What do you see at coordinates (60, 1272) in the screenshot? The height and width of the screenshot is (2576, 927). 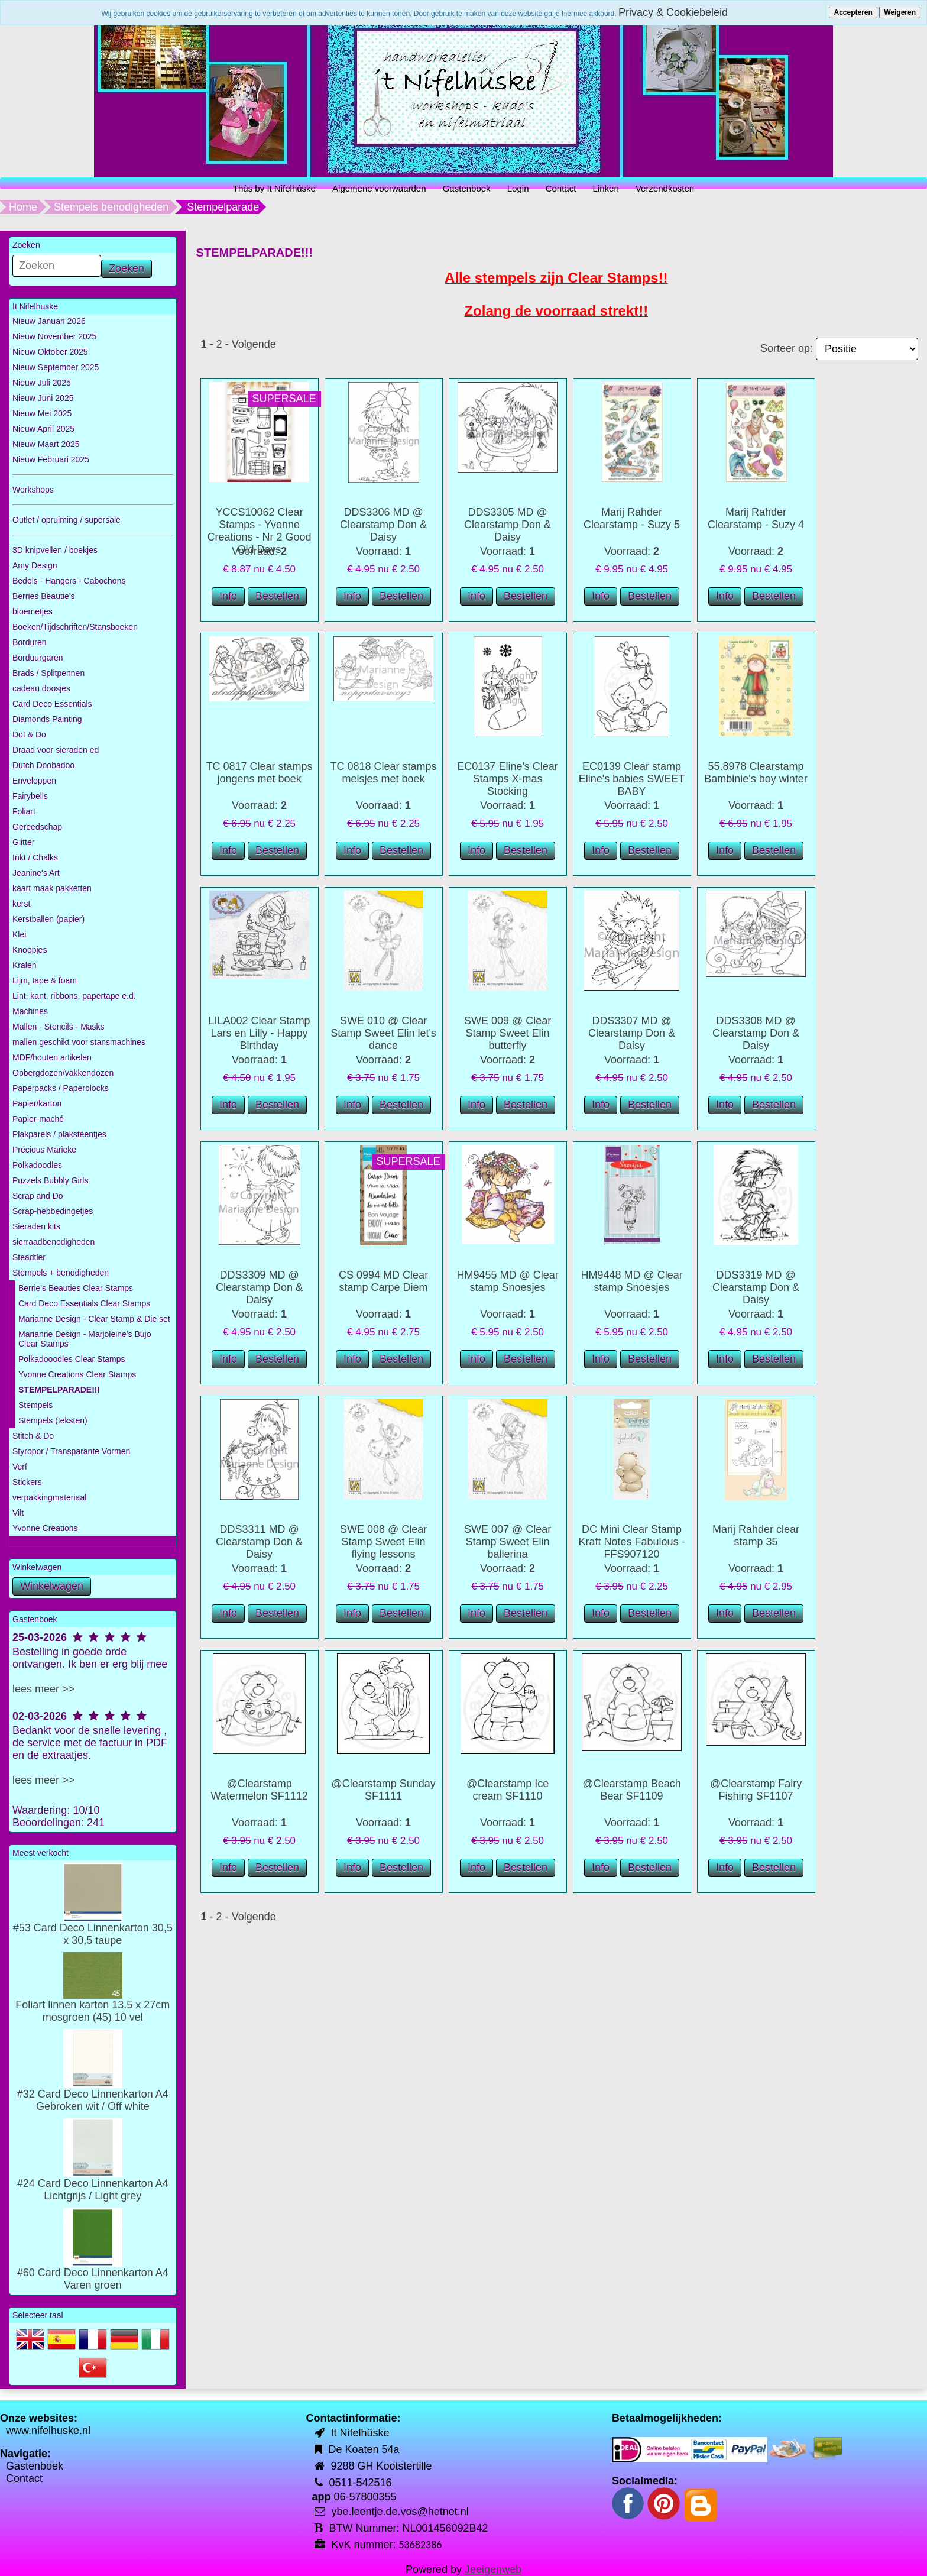 I see `Stempels + benodigheden` at bounding box center [60, 1272].